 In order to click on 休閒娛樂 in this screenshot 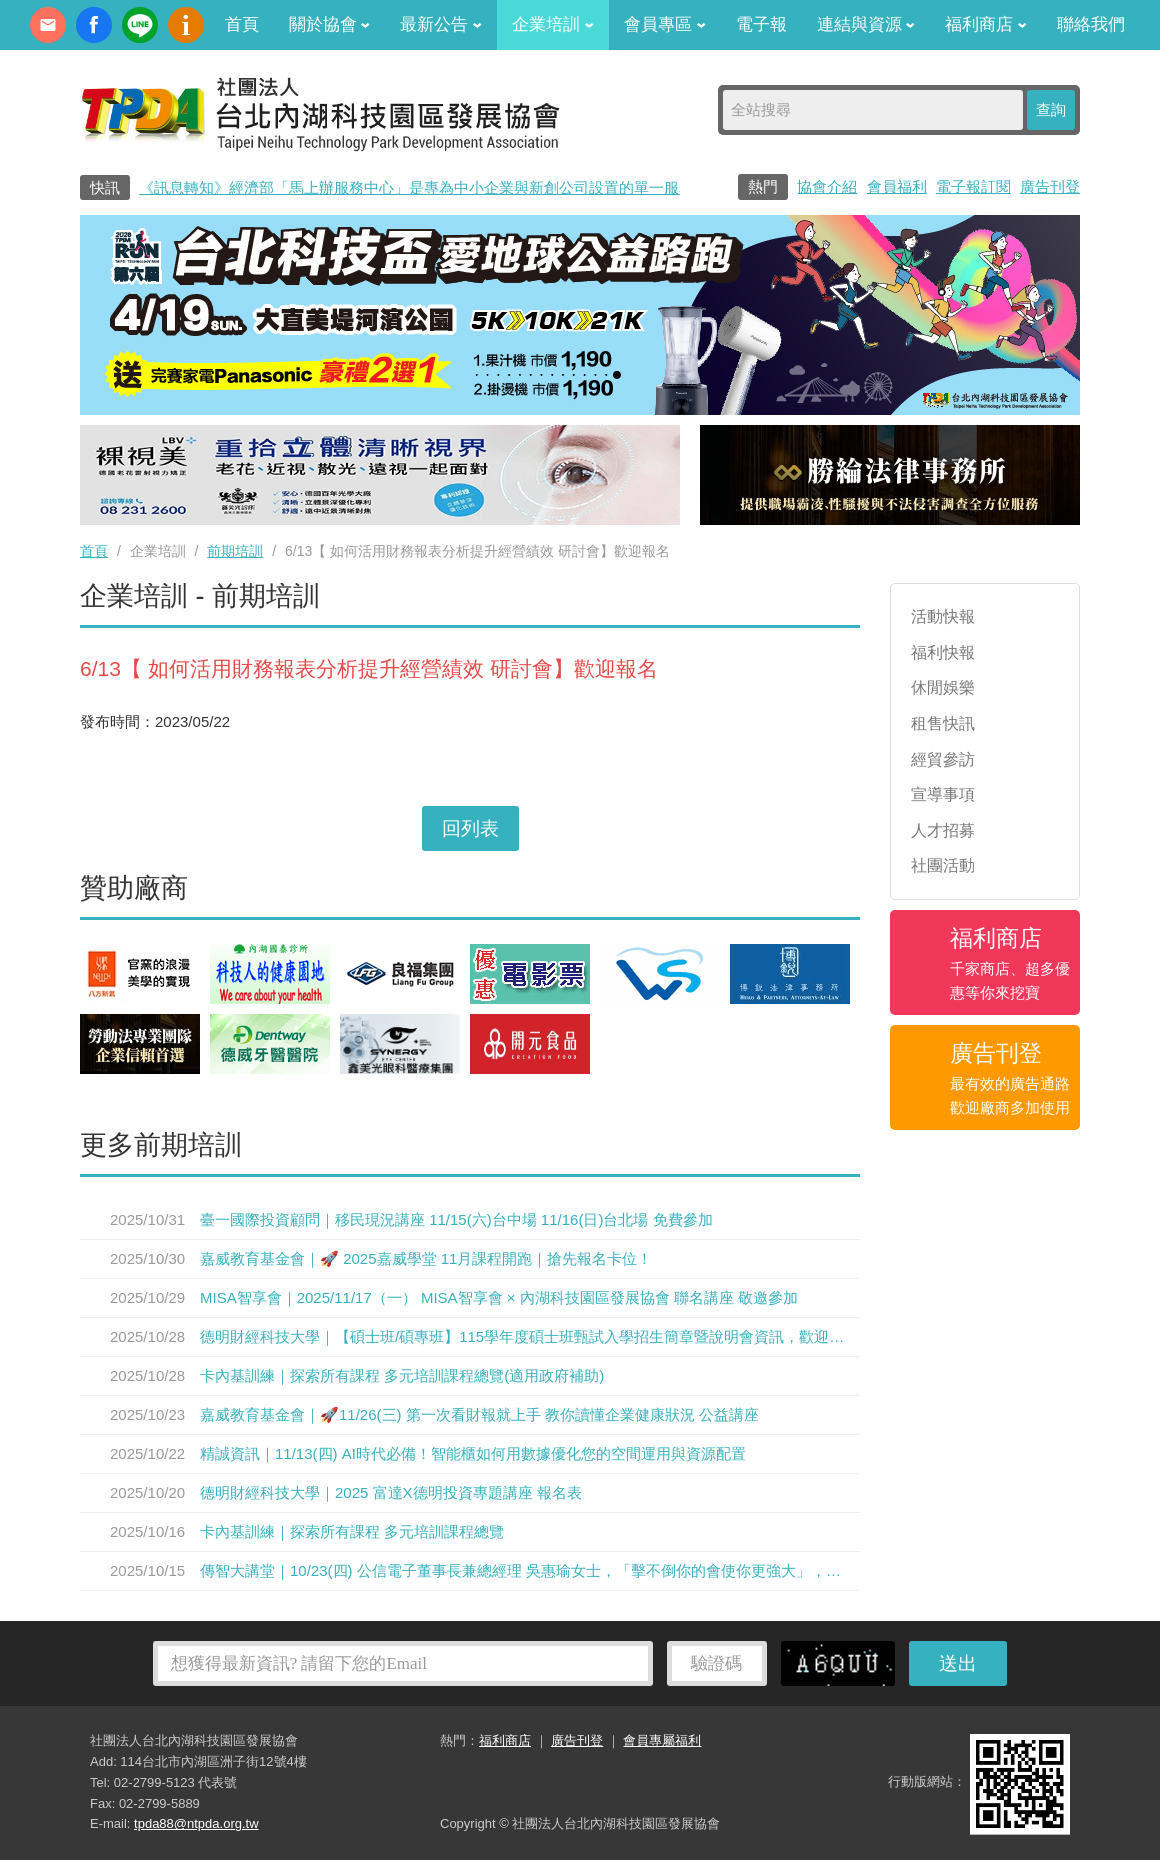, I will do `click(943, 687)`.